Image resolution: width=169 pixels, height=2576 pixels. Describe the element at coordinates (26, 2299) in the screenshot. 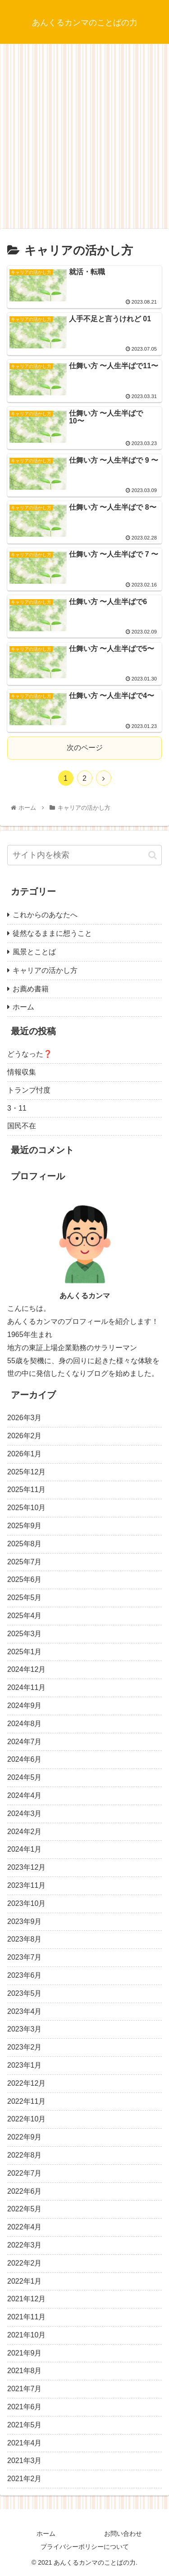

I see `2021年12月` at that location.